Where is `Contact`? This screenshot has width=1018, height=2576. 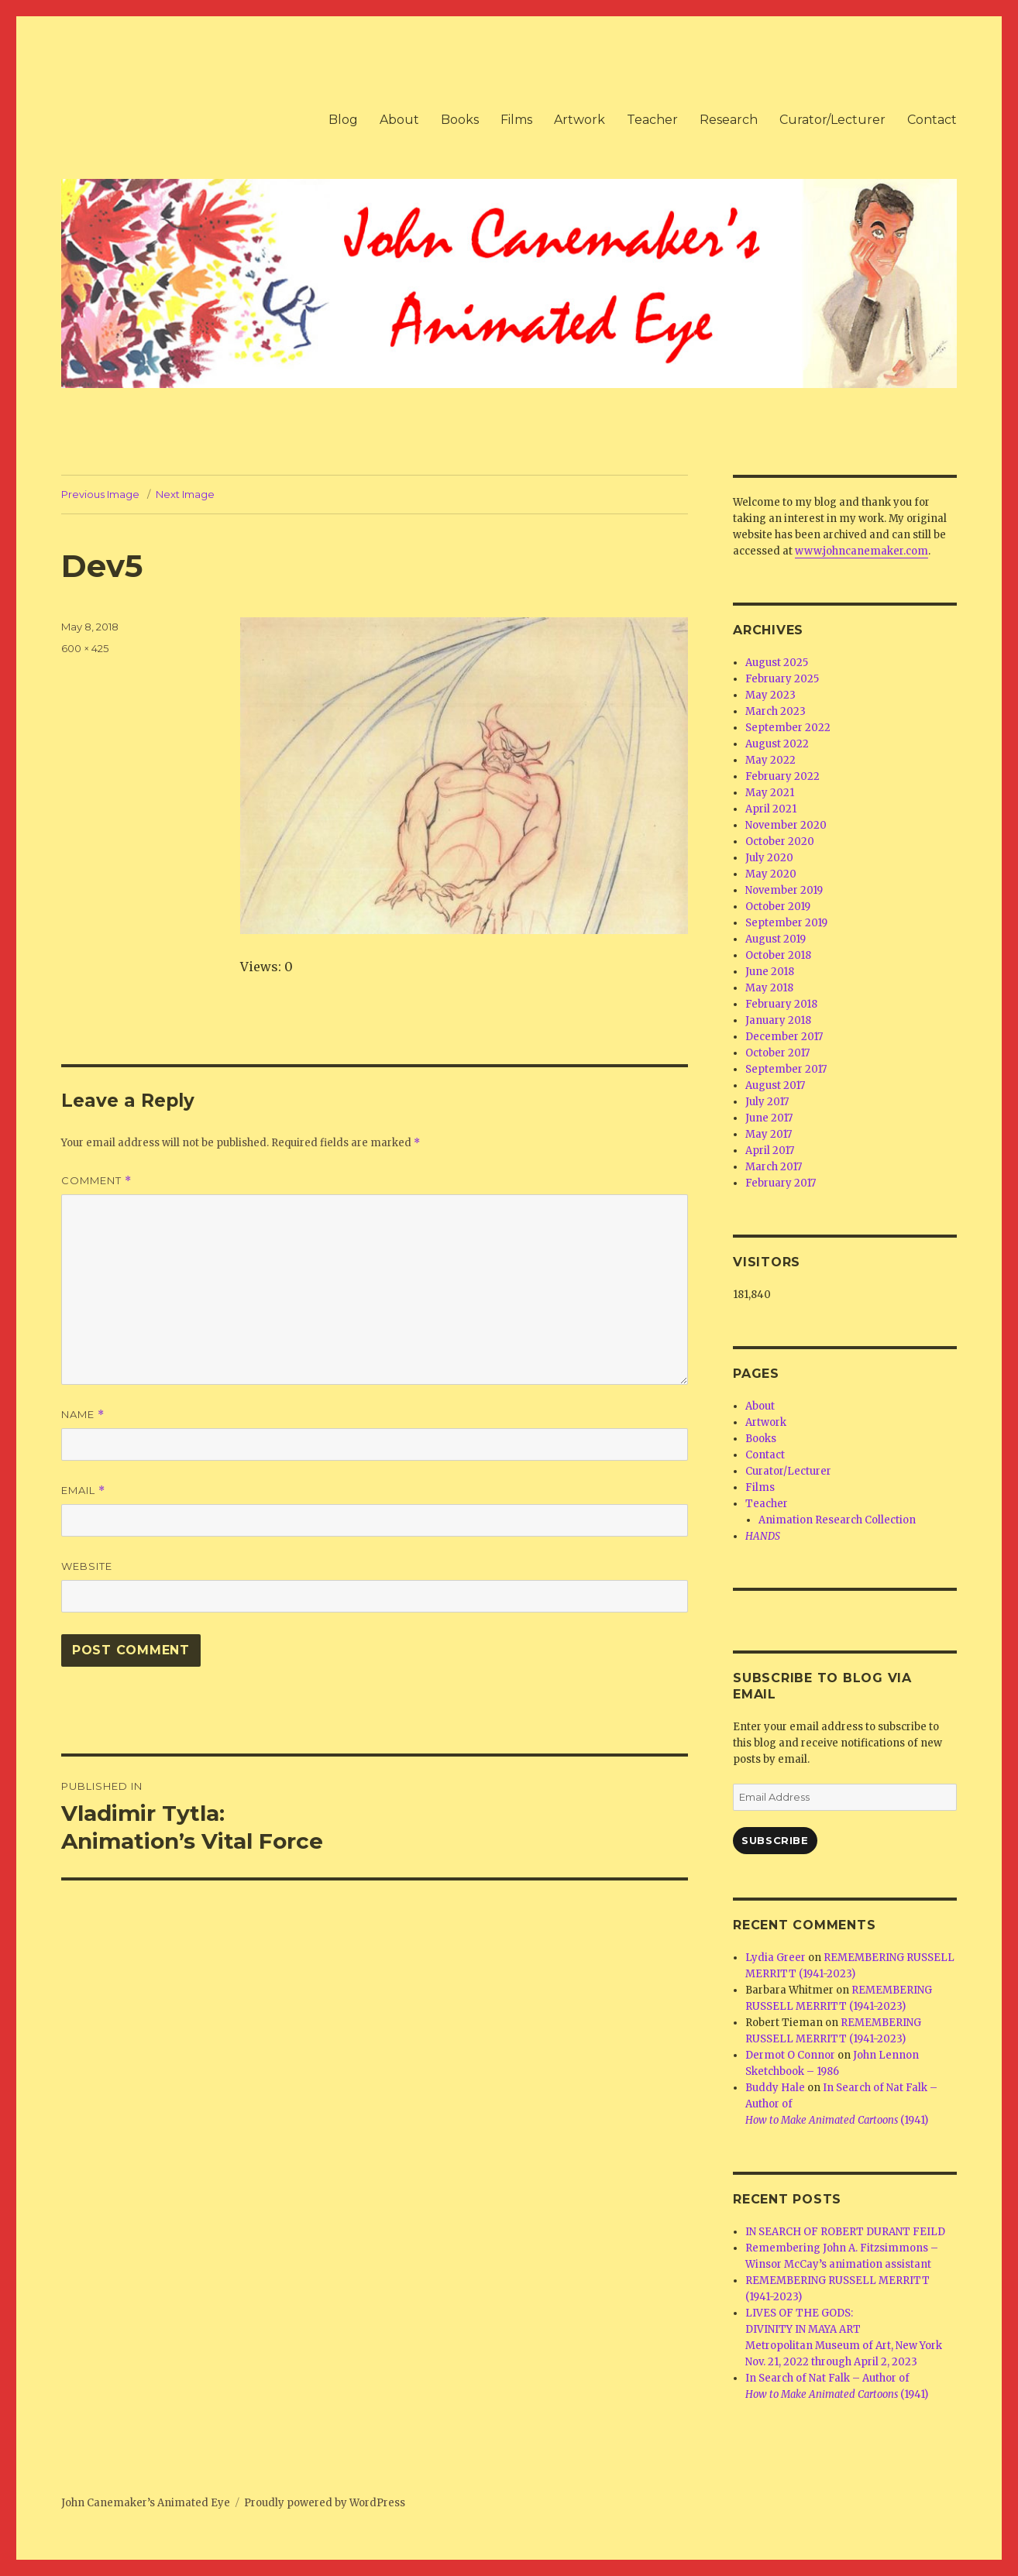
Contact is located at coordinates (932, 119).